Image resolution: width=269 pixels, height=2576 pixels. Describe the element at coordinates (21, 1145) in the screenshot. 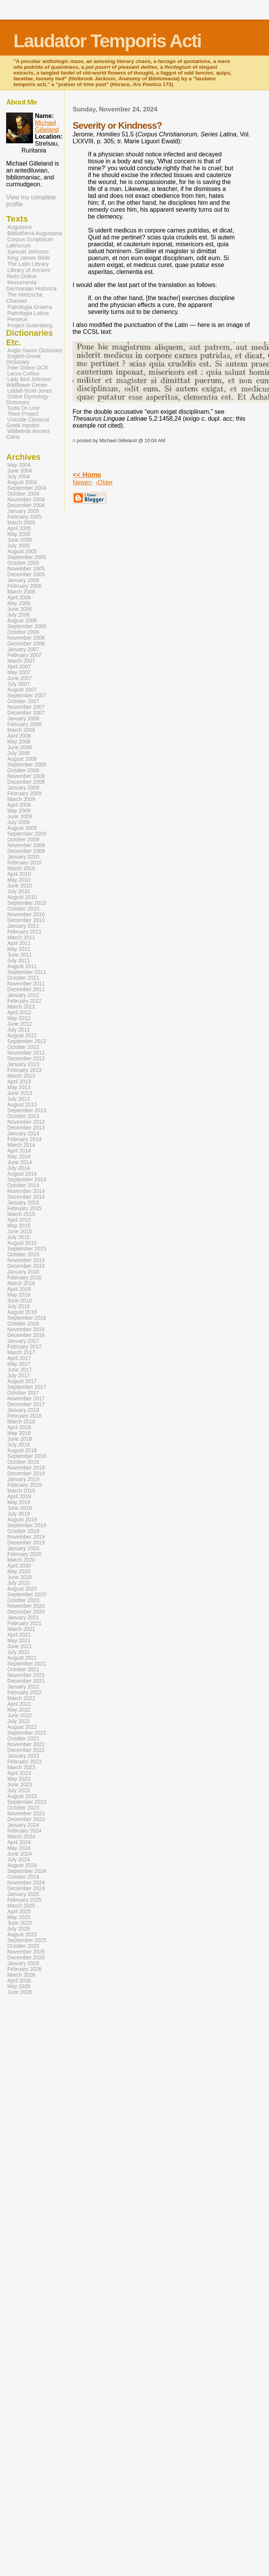

I see `March 2014` at that location.